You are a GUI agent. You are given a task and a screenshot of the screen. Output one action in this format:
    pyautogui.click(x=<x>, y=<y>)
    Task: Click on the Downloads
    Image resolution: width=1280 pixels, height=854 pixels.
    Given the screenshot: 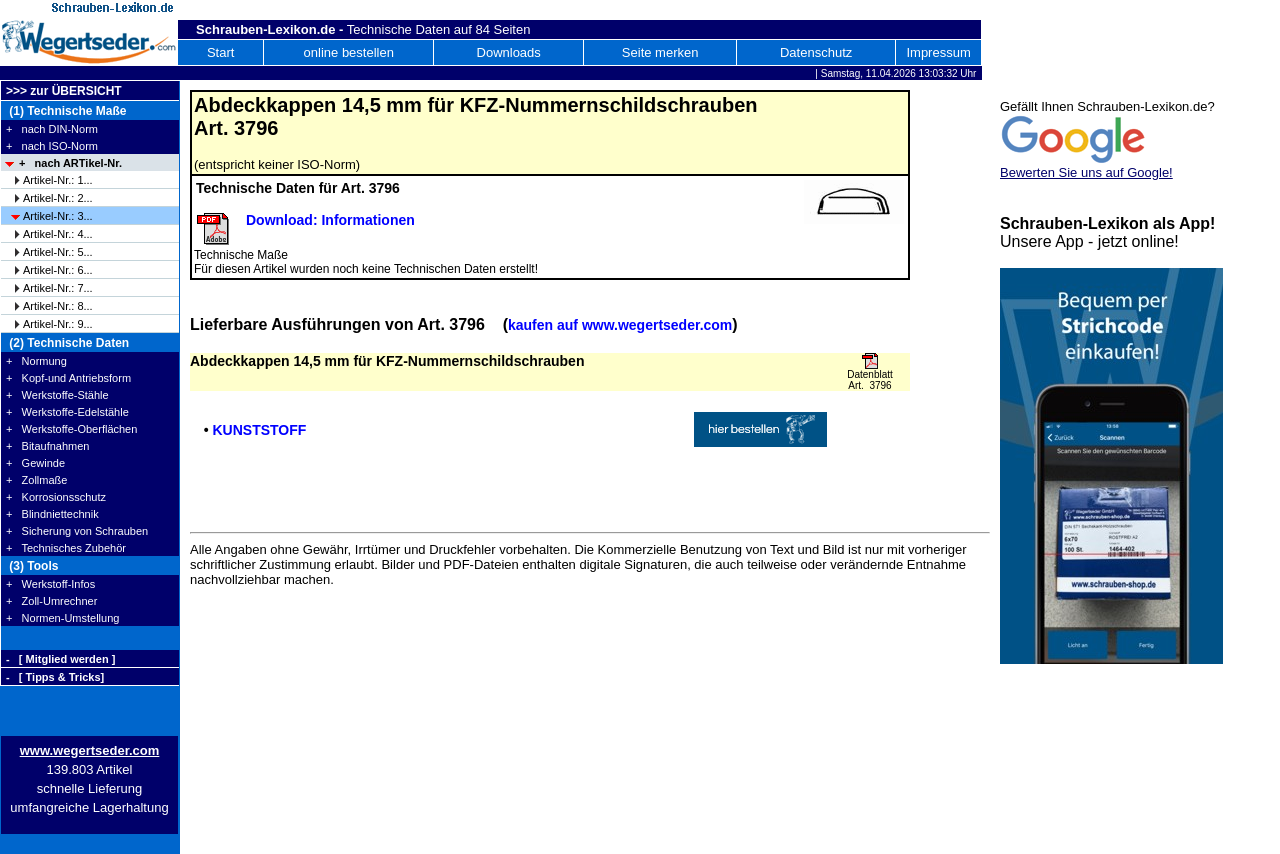 What is the action you would take?
    pyautogui.click(x=509, y=52)
    